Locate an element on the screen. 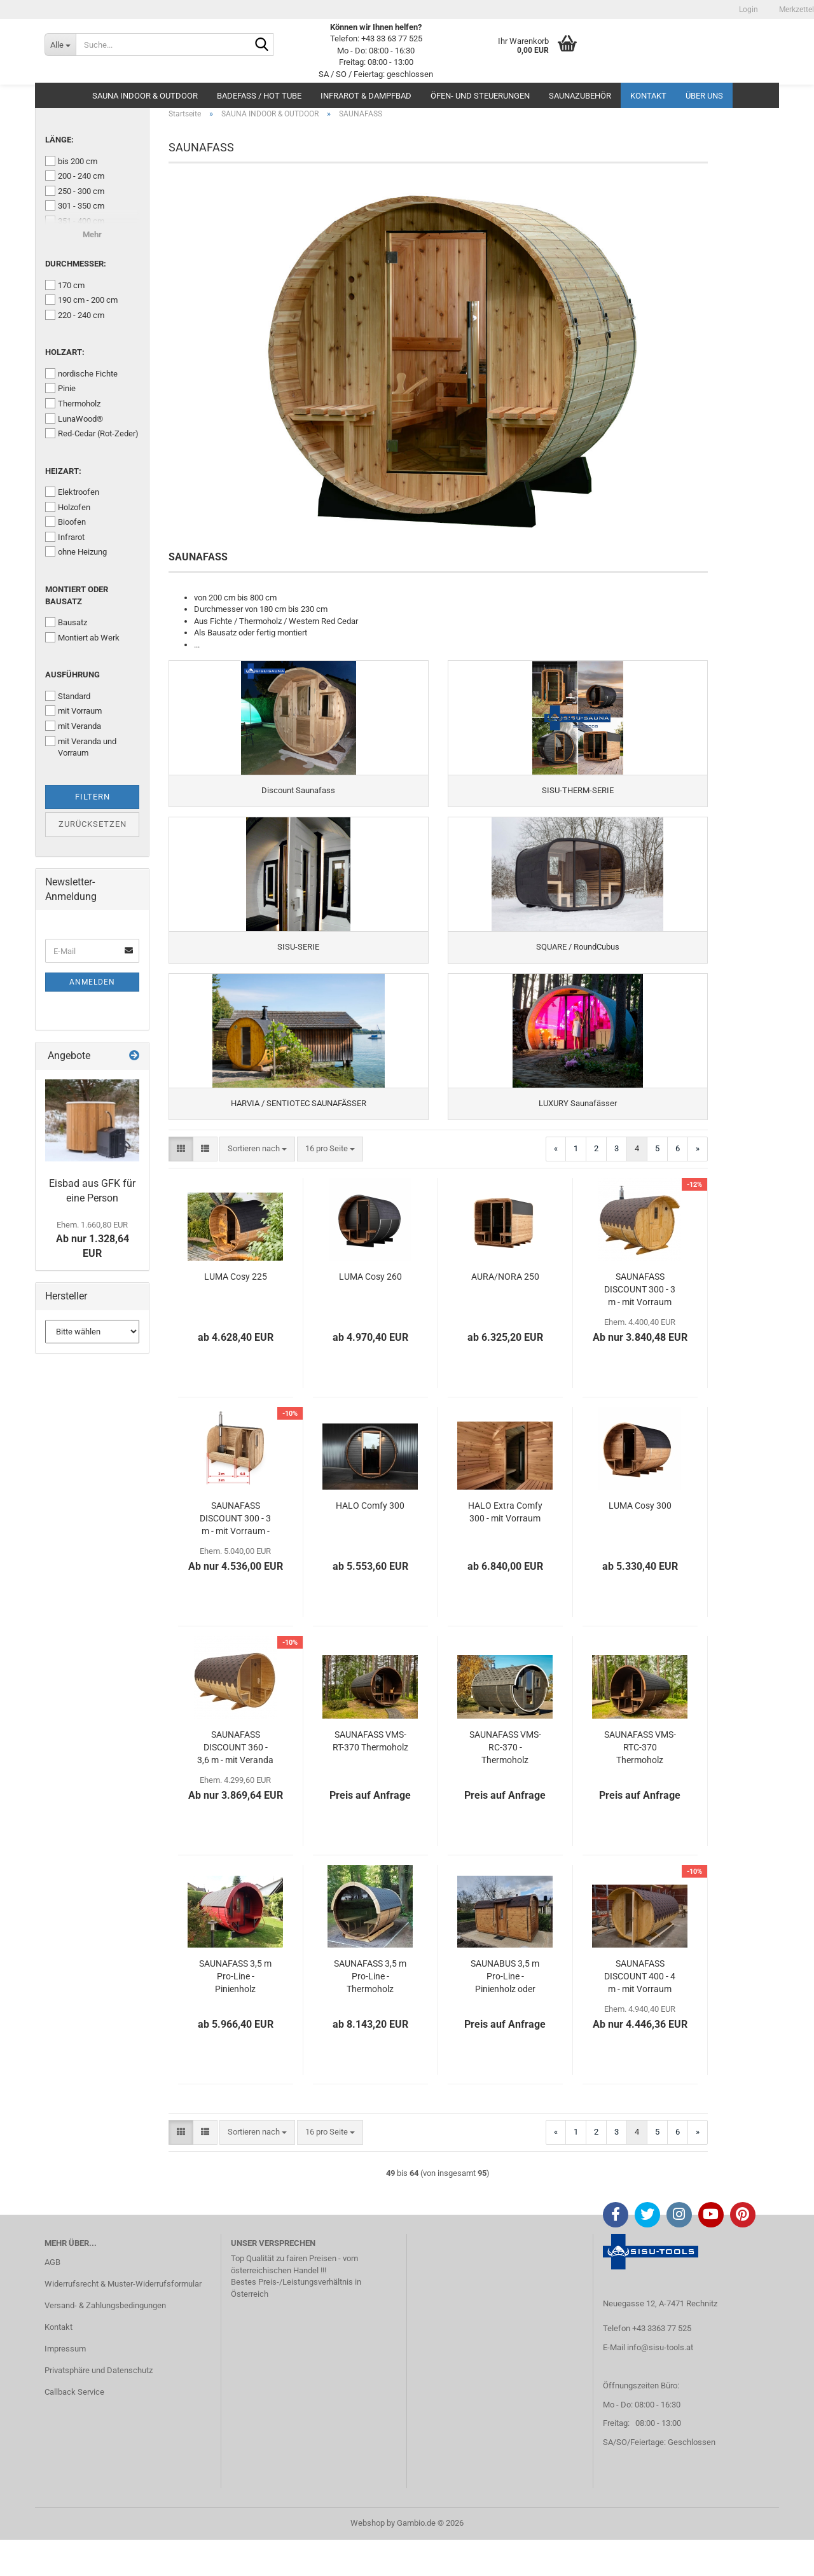 The height and width of the screenshot is (2576, 814). INFRAROT & DAMPFBAD is located at coordinates (366, 95).